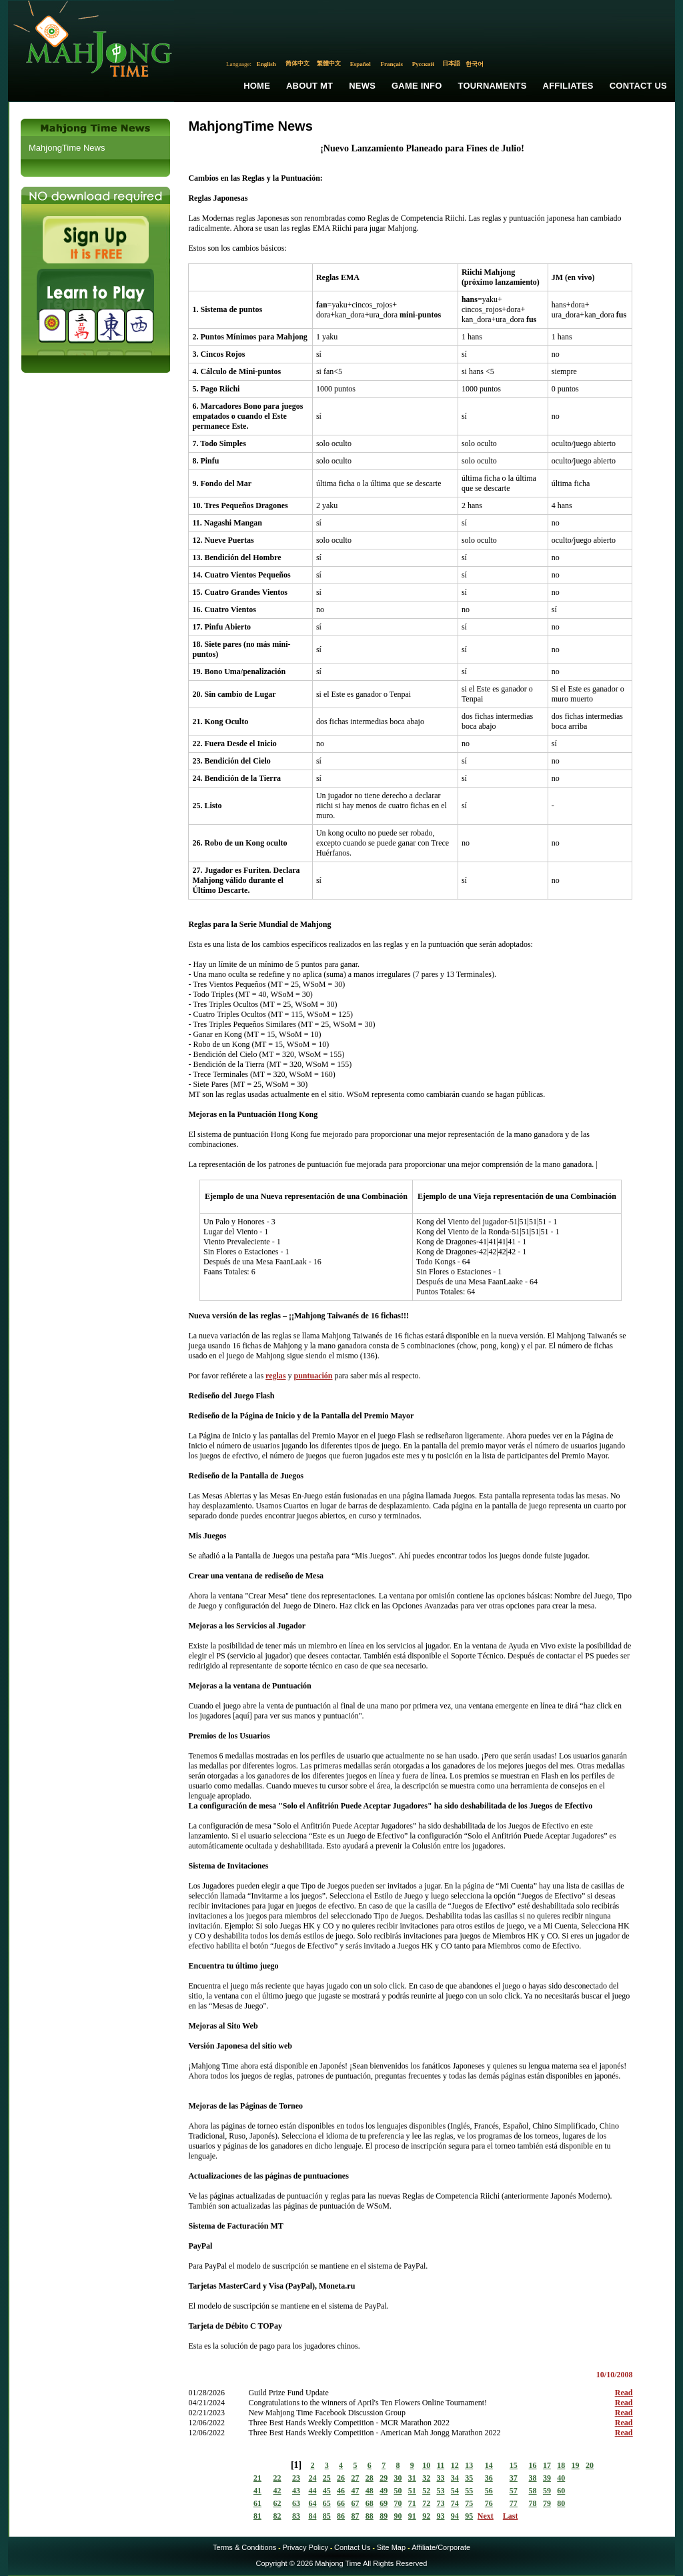 This screenshot has width=683, height=2576. Describe the element at coordinates (412, 2490) in the screenshot. I see `51` at that location.